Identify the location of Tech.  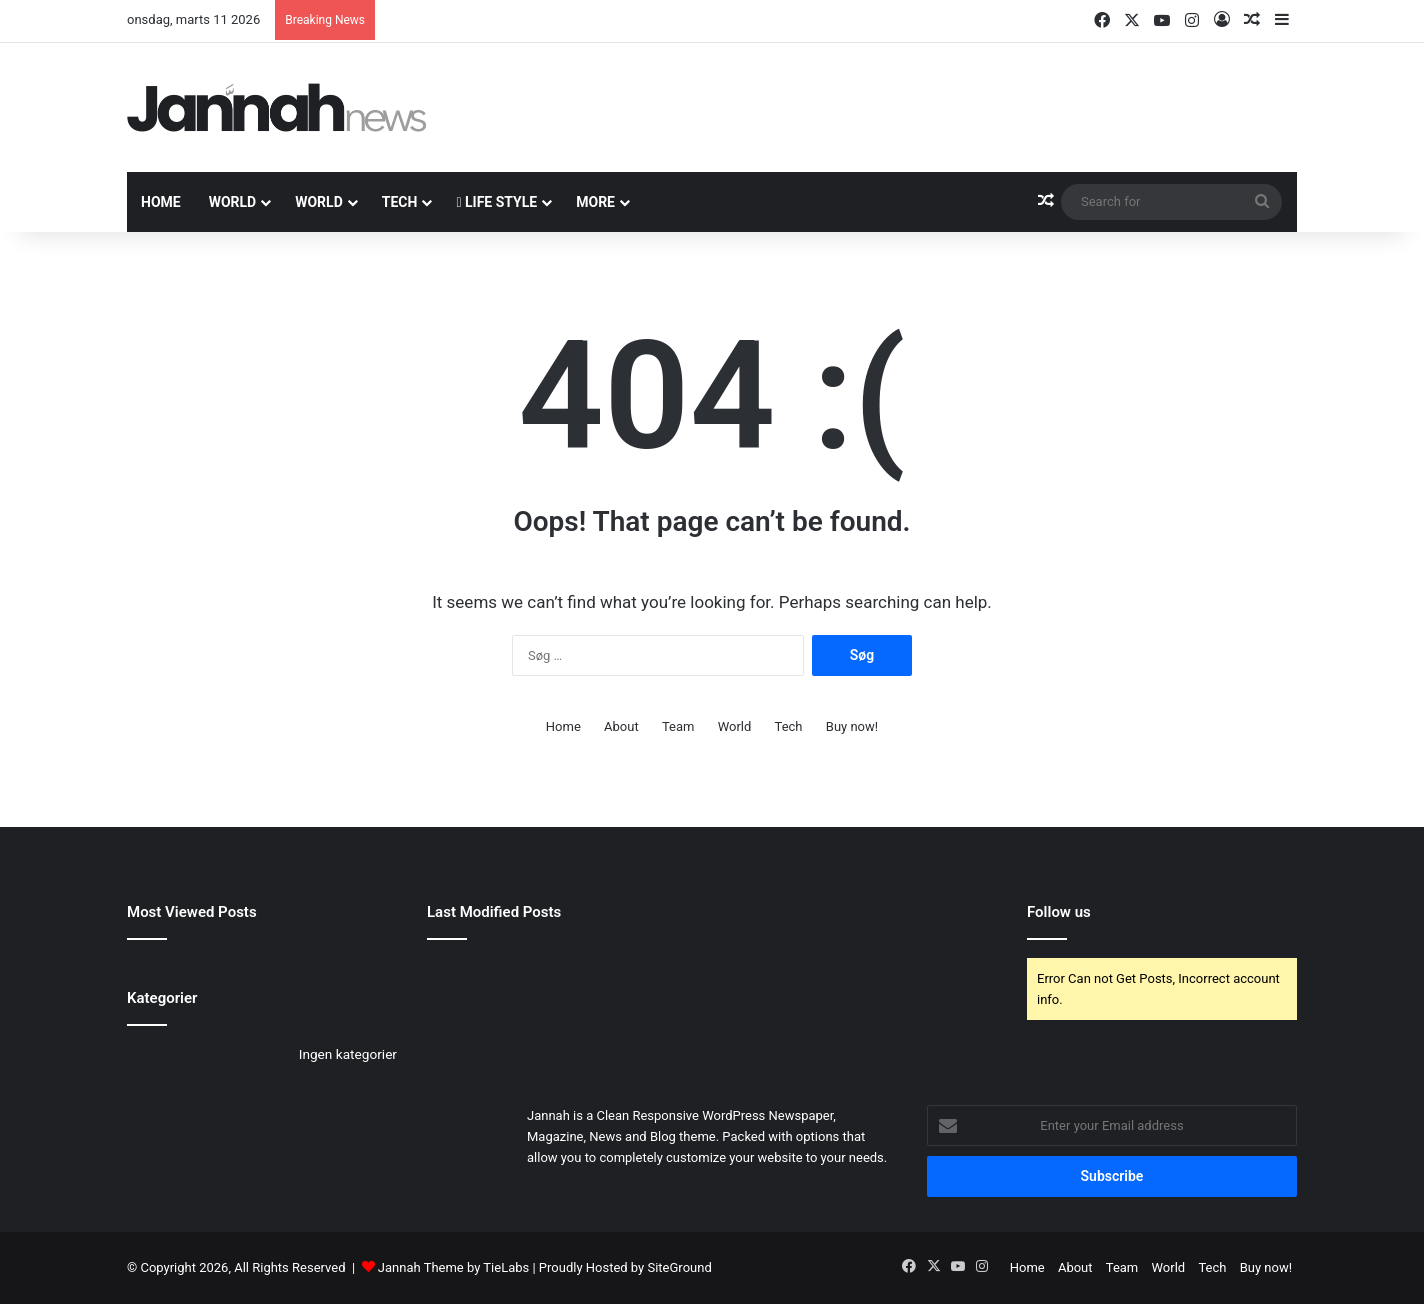
(400, 202).